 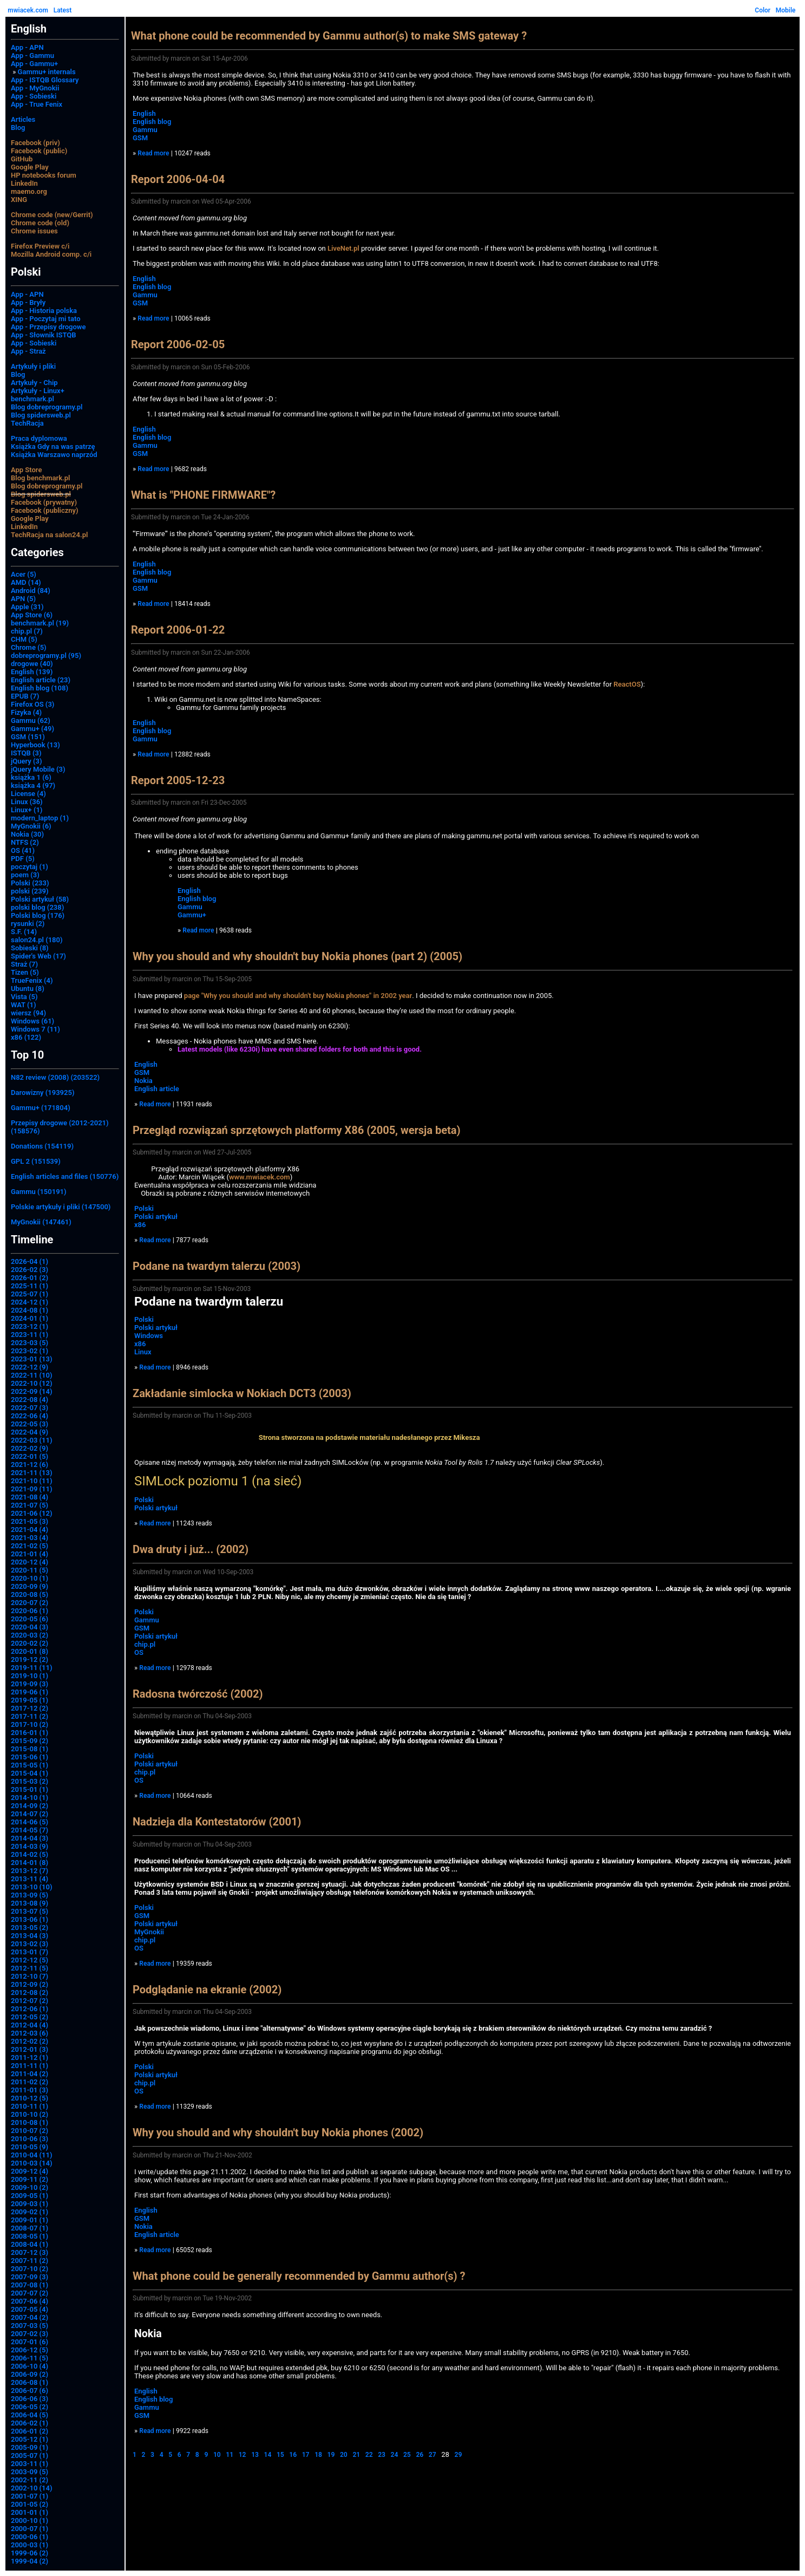 I want to click on Gammu+ (171804), so click(x=40, y=1108).